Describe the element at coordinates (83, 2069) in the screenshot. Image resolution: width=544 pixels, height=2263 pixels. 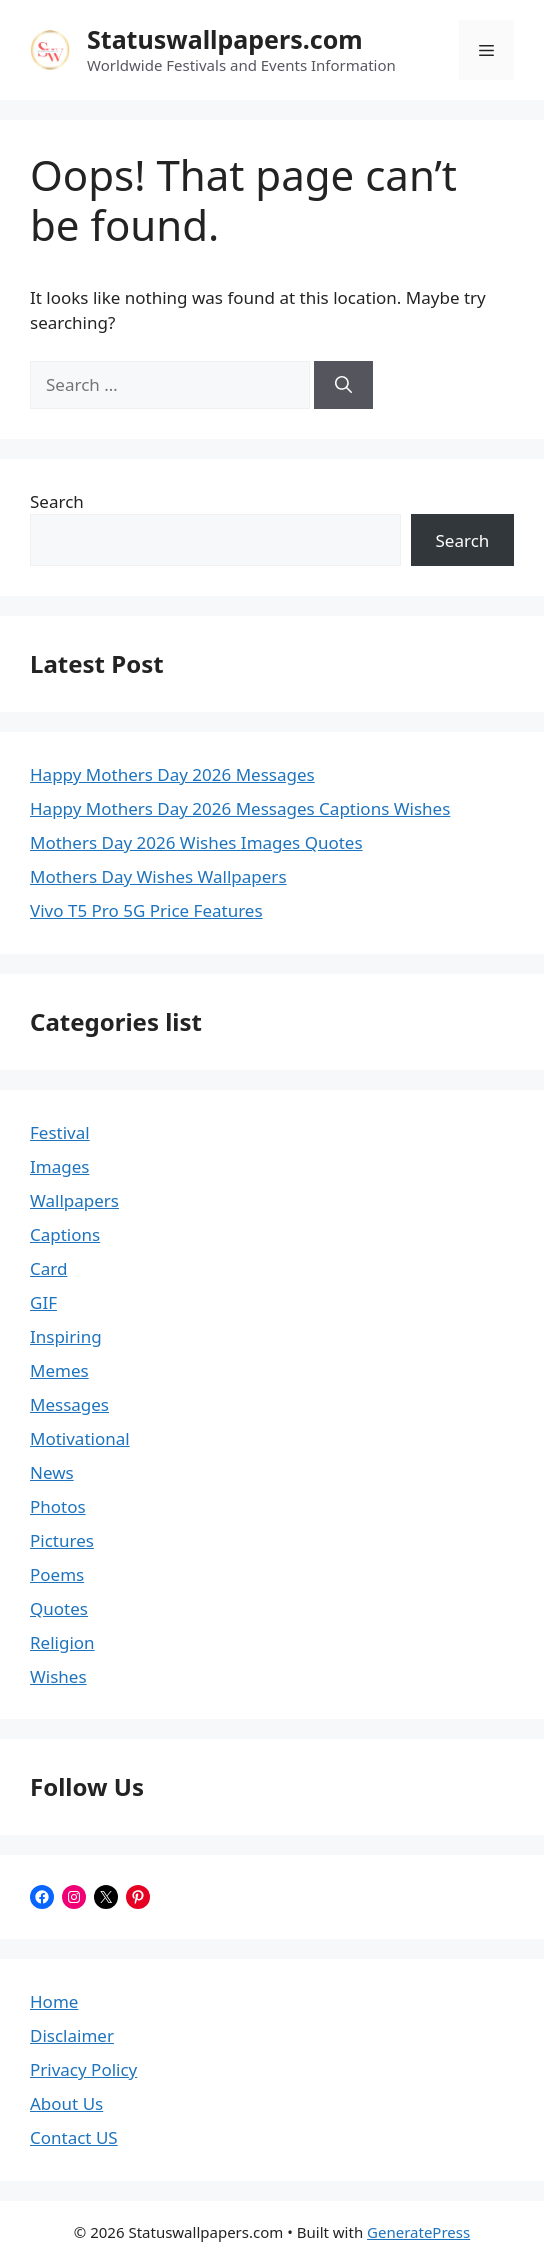
I see `Privacy Policy` at that location.